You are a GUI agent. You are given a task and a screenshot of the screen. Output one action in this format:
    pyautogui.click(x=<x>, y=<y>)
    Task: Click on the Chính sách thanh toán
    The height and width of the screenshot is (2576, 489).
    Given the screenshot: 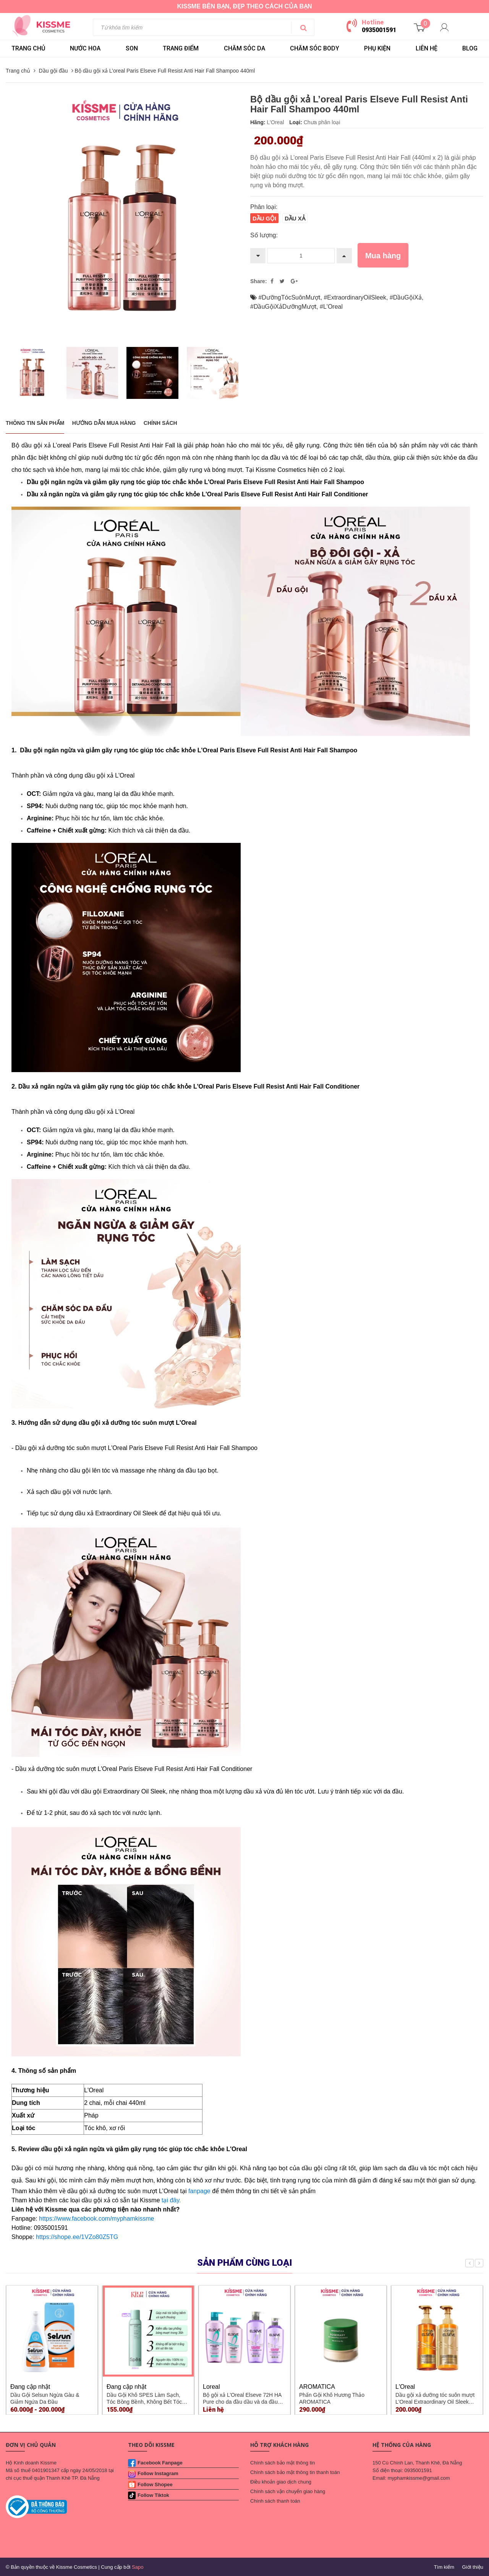 What is the action you would take?
    pyautogui.click(x=275, y=2501)
    